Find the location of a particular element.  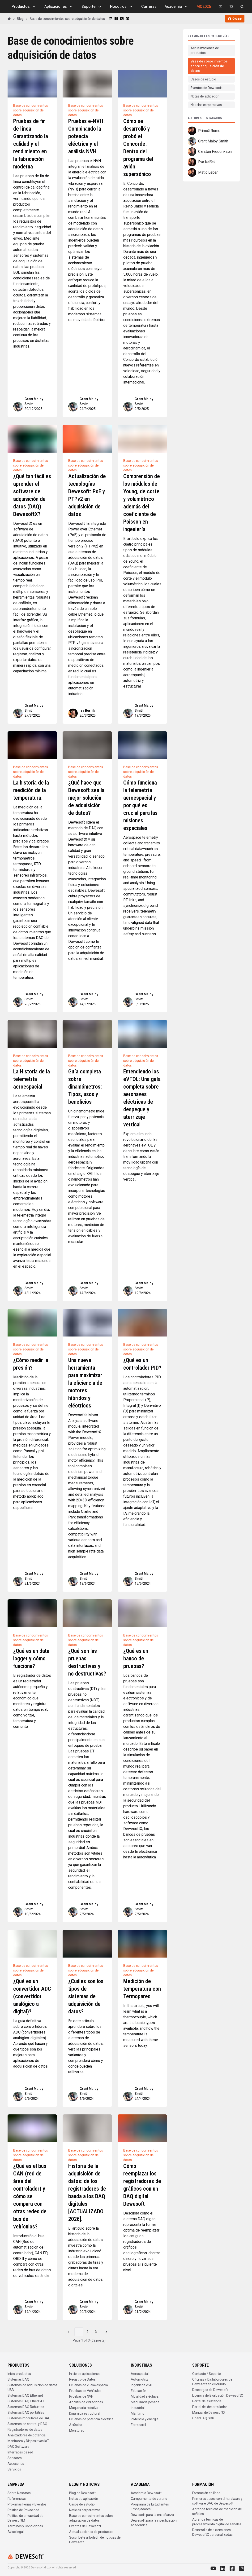

Cómo se desarrolló y probó el Concorde: Dentro del programa del avión supersónico is located at coordinates (138, 147).